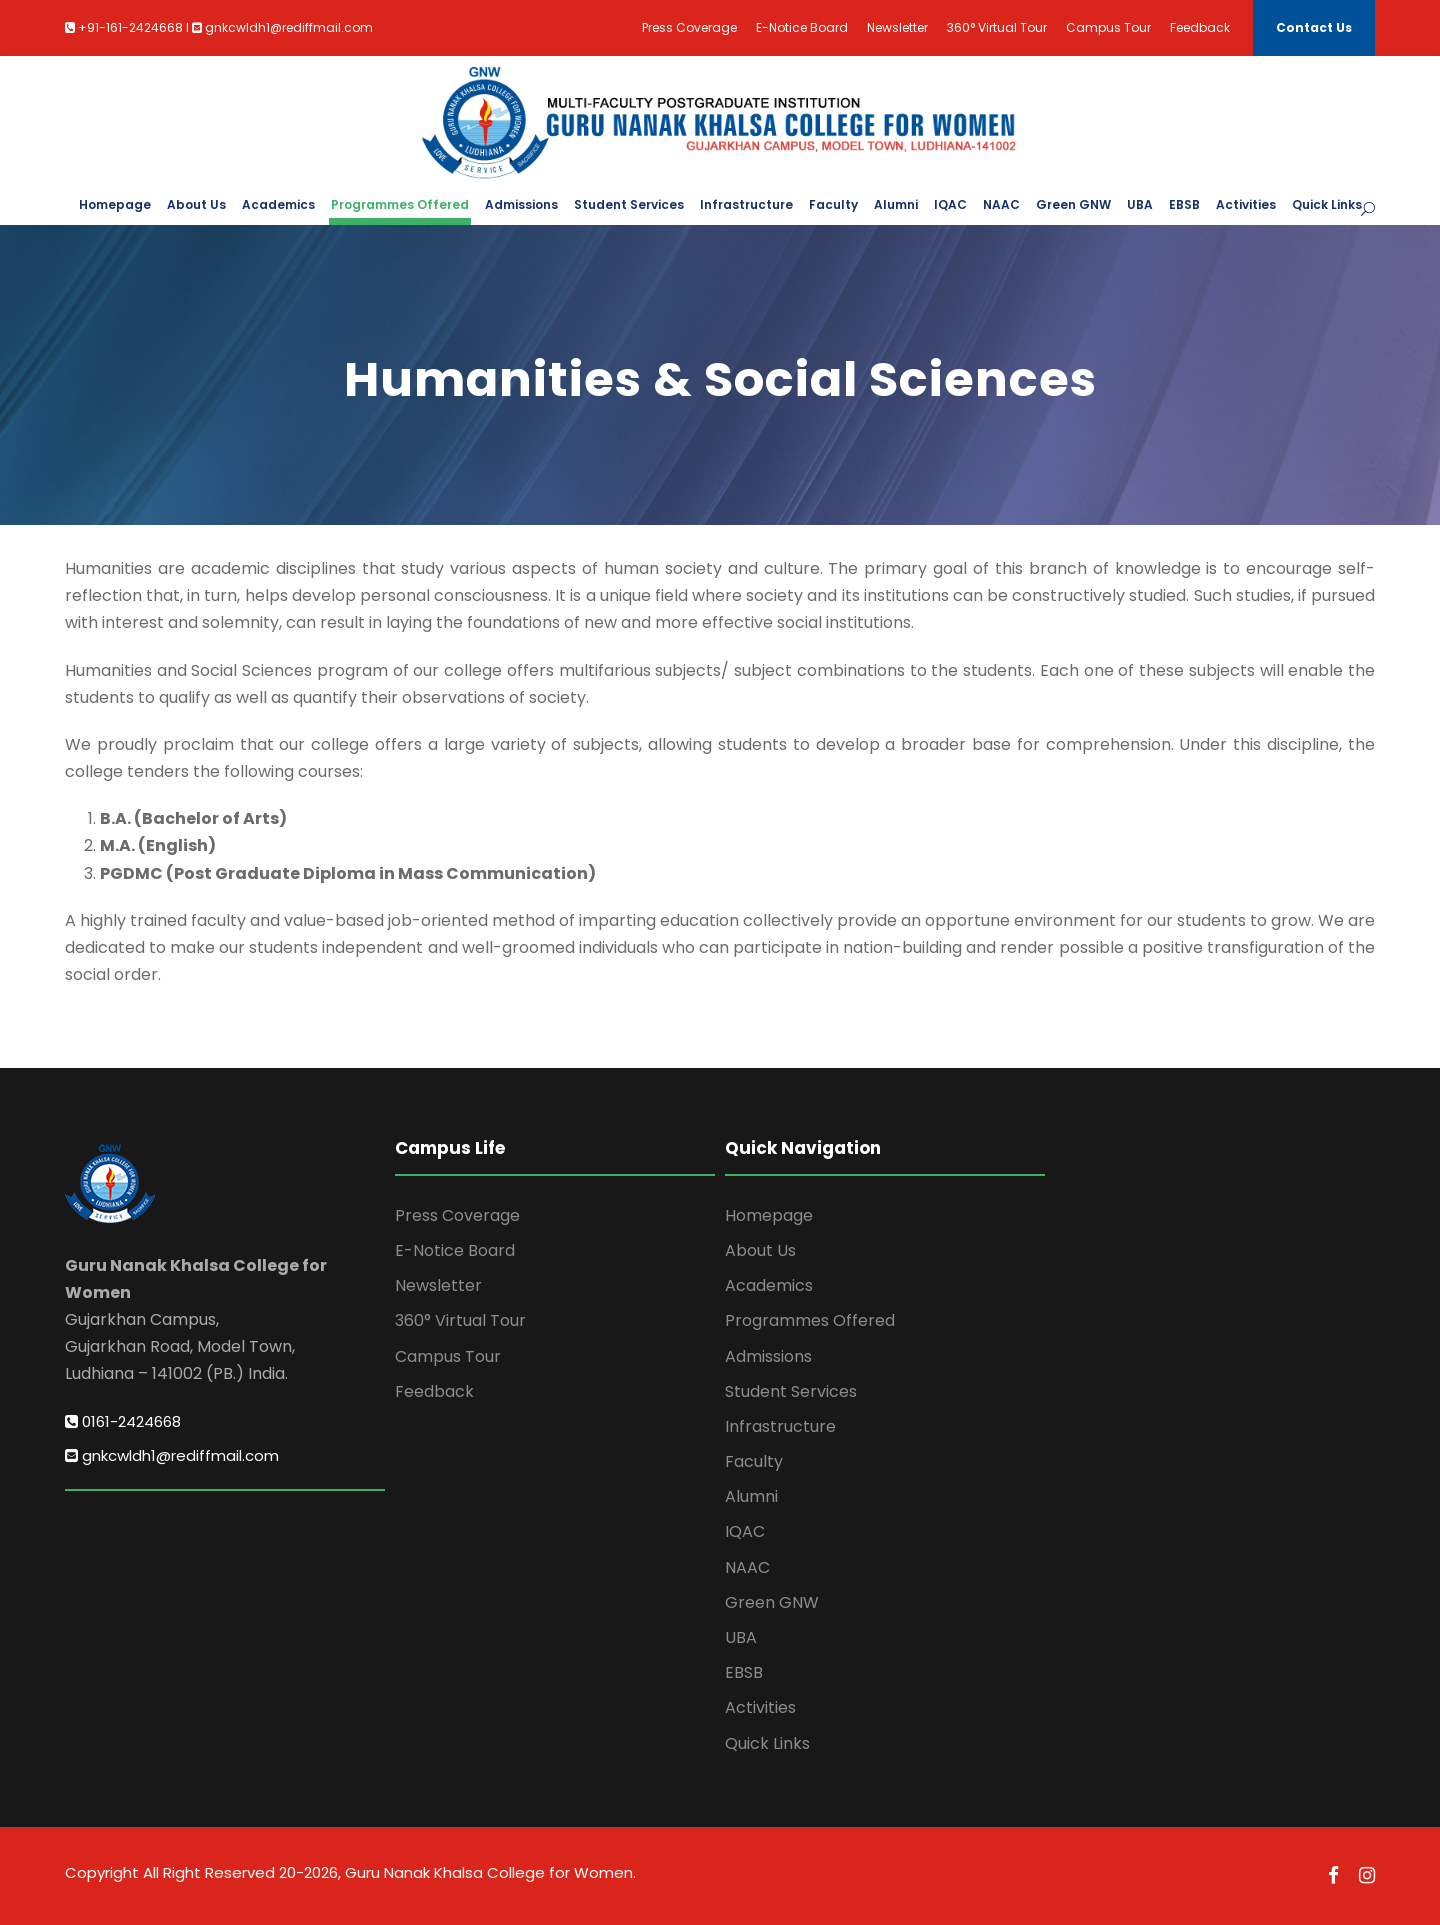 Image resolution: width=1440 pixels, height=1925 pixels. What do you see at coordinates (950, 204) in the screenshot?
I see `IQAC` at bounding box center [950, 204].